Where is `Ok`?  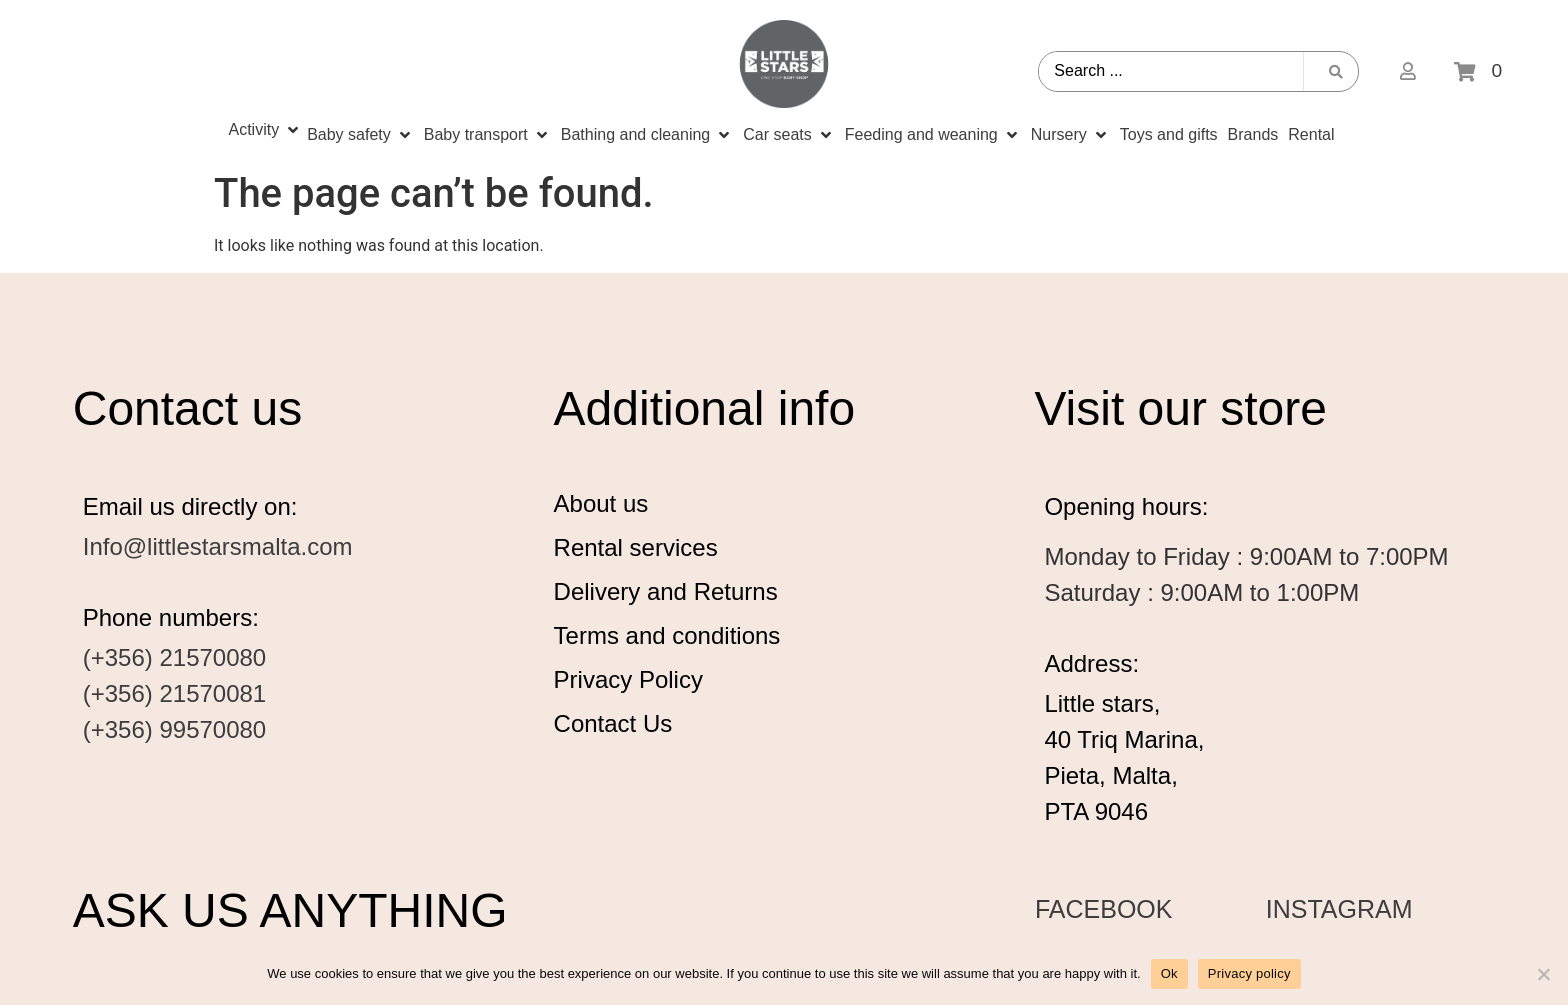
Ok is located at coordinates (1169, 973).